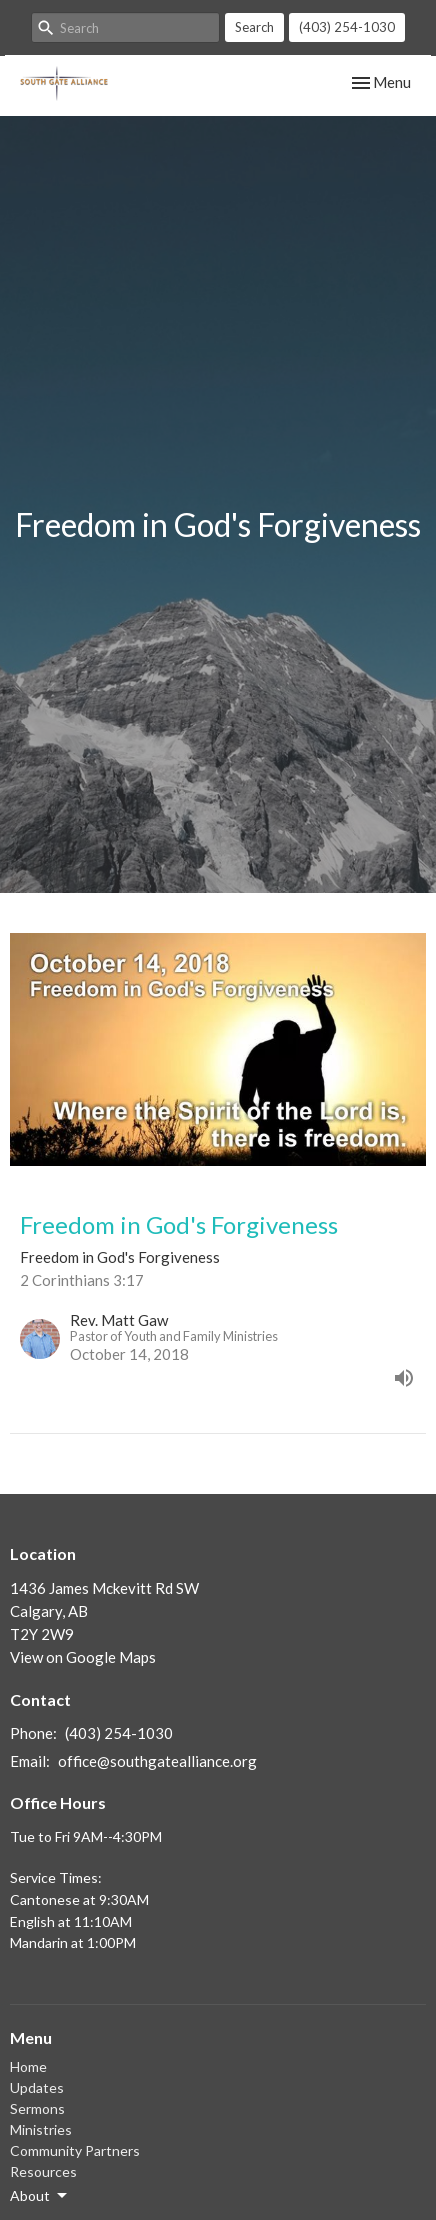  Describe the element at coordinates (41, 2129) in the screenshot. I see `Ministries` at that location.